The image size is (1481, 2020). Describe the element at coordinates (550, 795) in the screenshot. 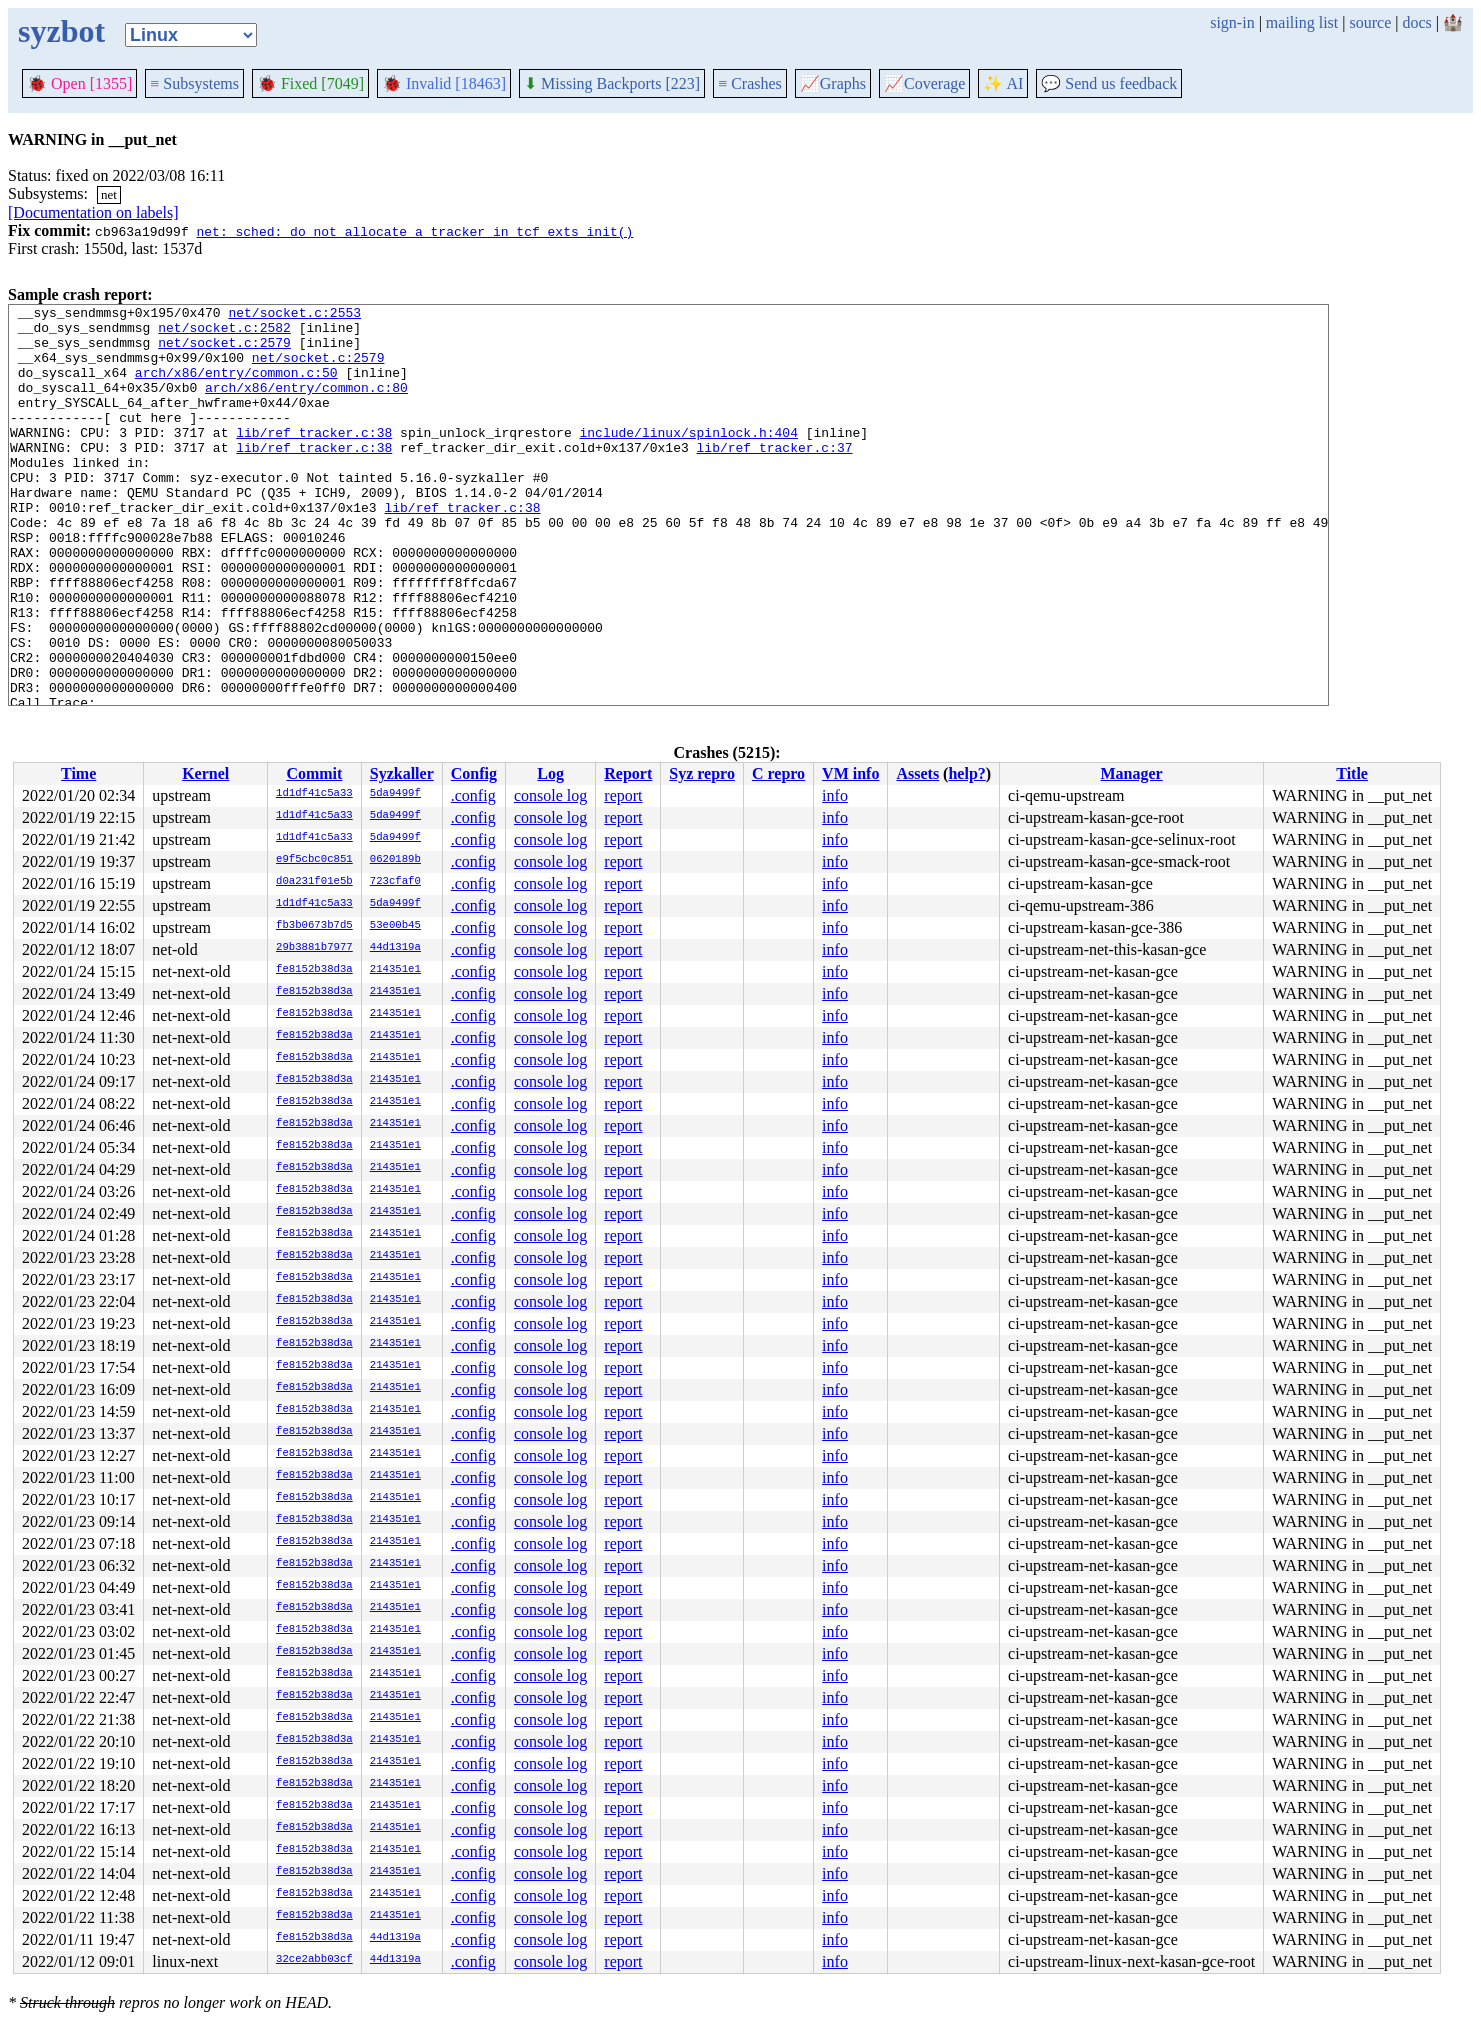

I see `console log` at that location.